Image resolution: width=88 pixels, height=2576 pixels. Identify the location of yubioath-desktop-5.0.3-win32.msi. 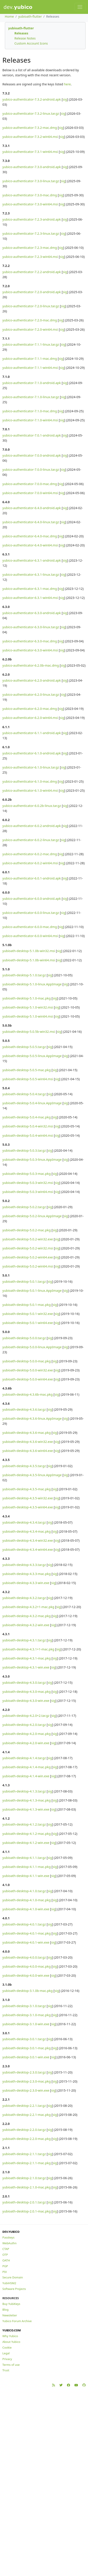
(27, 1183).